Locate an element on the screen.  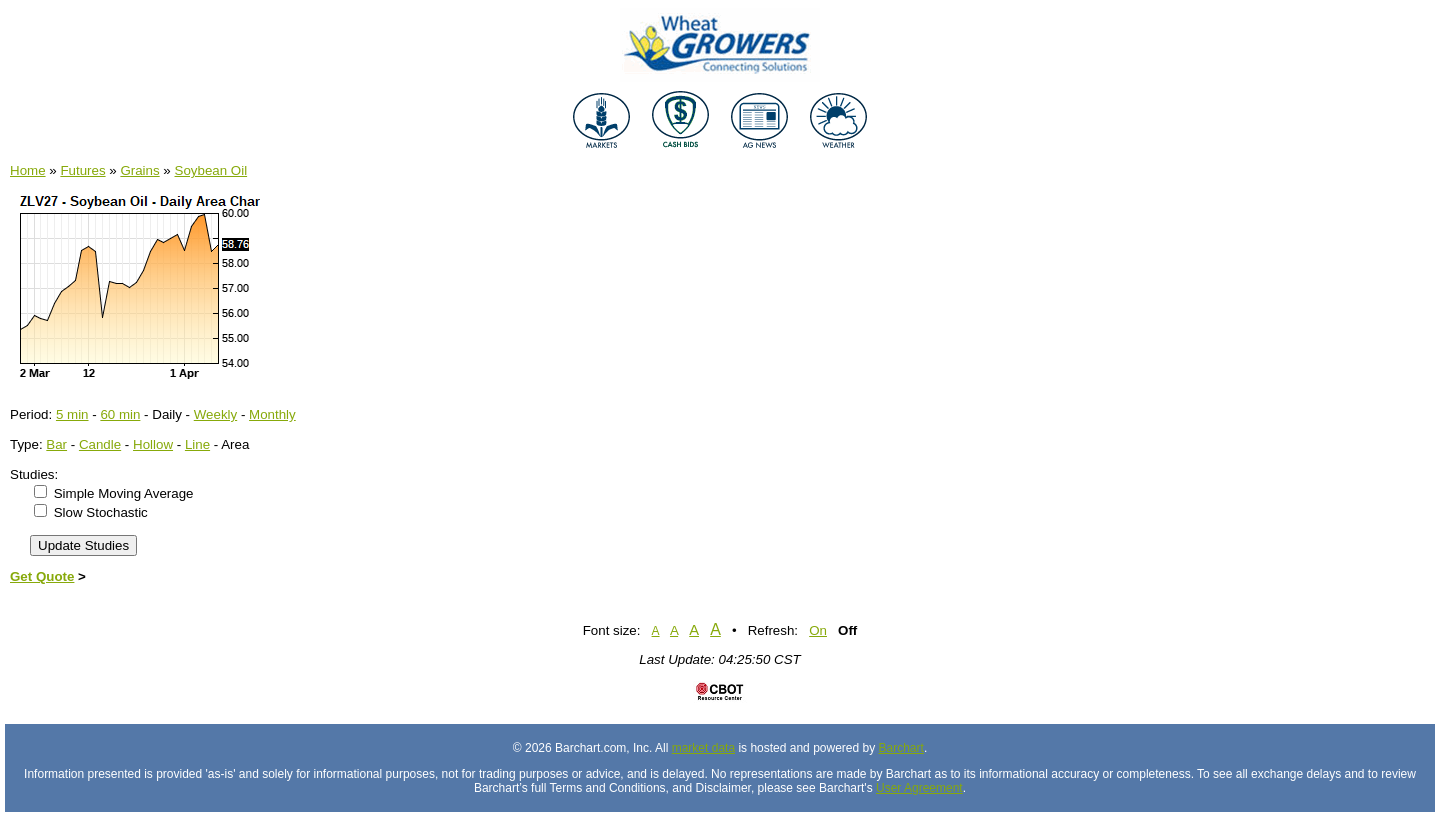
Bar is located at coordinates (56, 444).